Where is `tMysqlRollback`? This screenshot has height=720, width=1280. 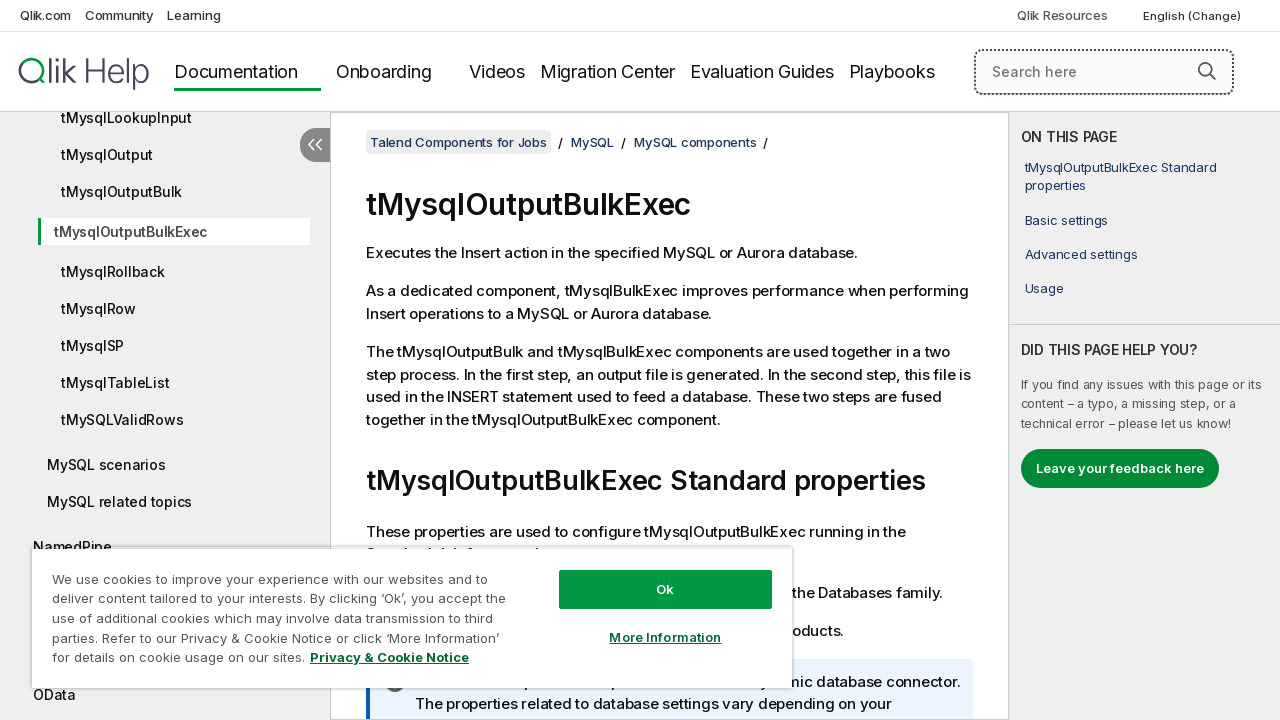
tMysqlRollback is located at coordinates (113, 271).